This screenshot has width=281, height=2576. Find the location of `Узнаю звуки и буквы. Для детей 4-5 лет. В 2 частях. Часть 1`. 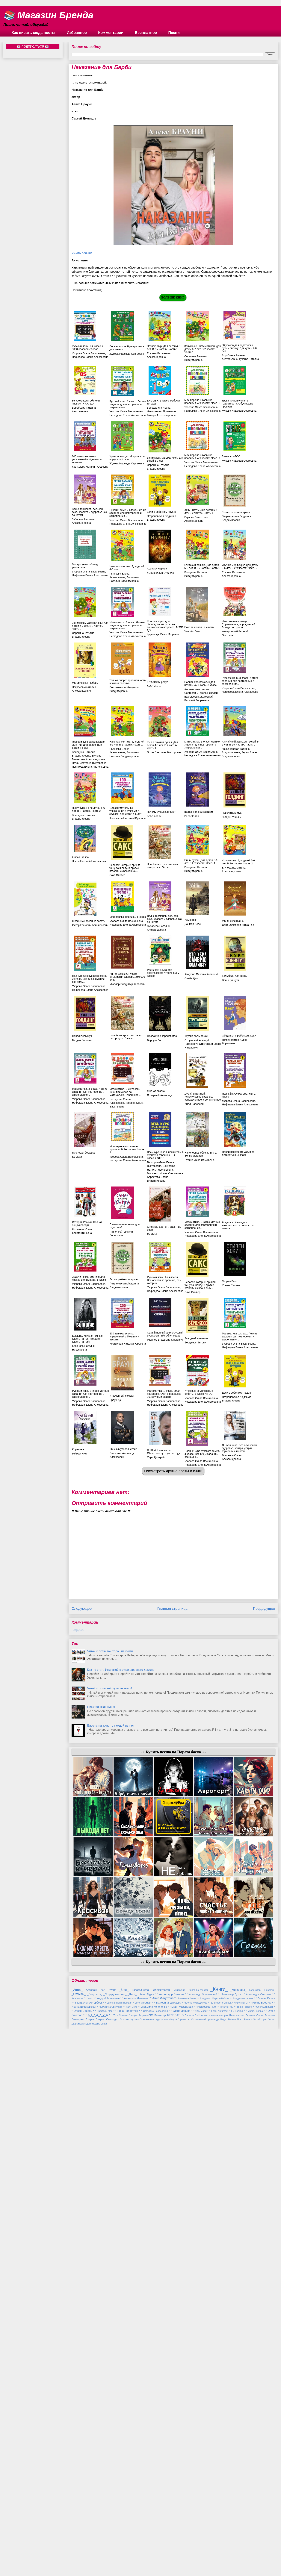

Узнаю звуки и буквы. Для детей 4-5 лет. В 2 частях. Часть 1 is located at coordinates (162, 745).